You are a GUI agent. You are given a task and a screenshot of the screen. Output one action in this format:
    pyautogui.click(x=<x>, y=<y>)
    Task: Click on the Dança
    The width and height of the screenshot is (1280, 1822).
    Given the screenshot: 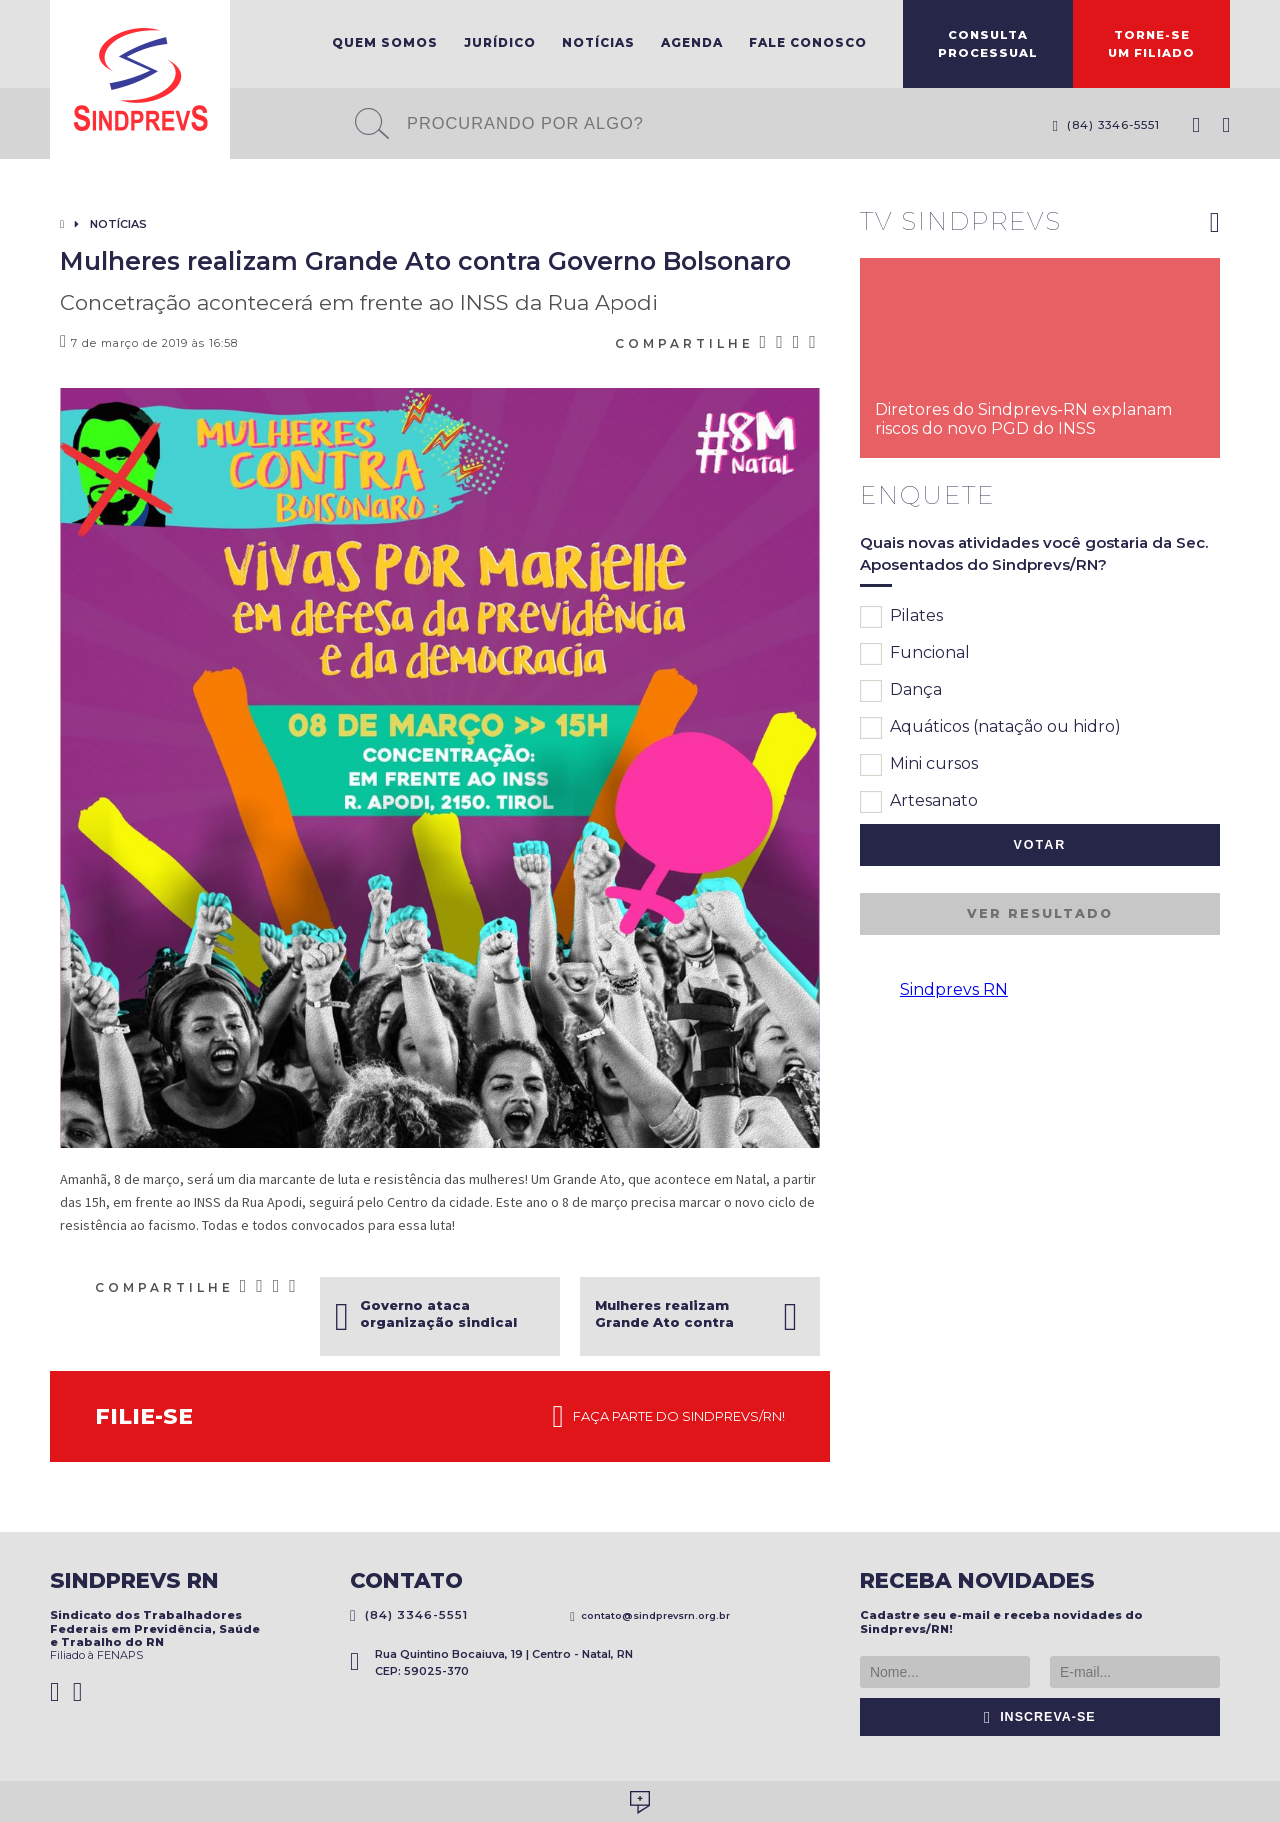 What is the action you would take?
    pyautogui.click(x=901, y=691)
    